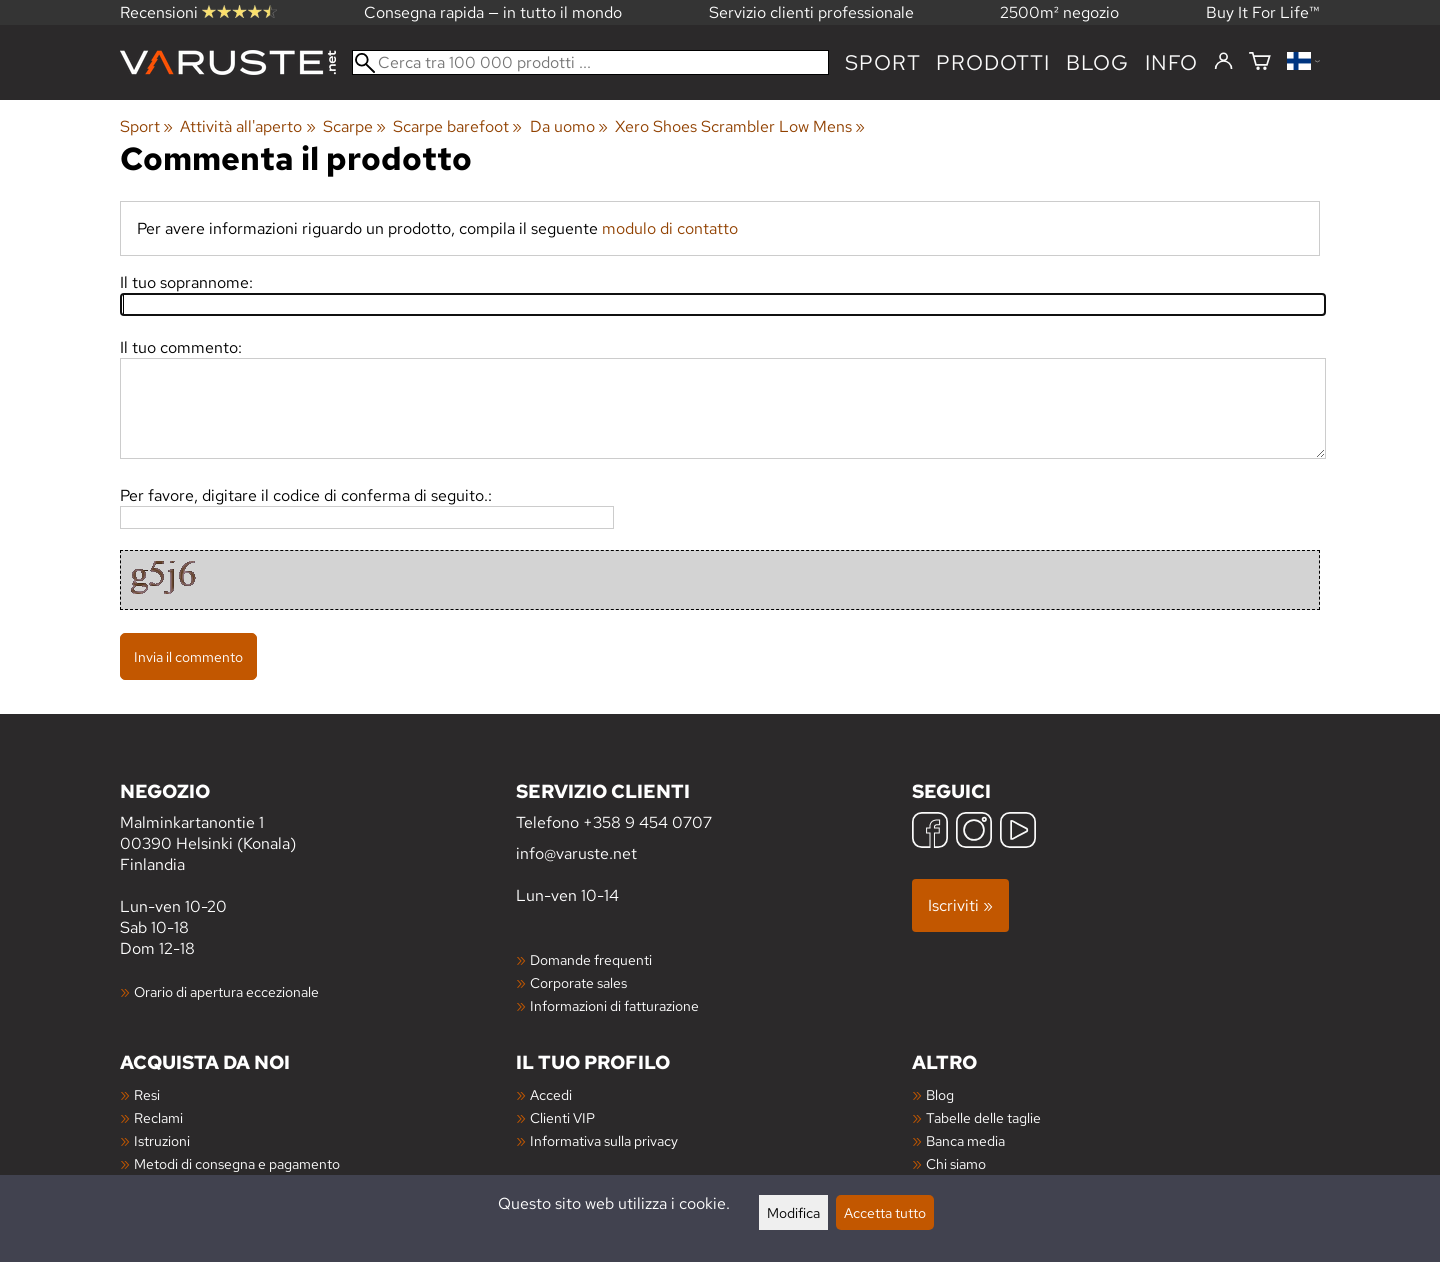  What do you see at coordinates (237, 1163) in the screenshot?
I see `Metodi di consegna e pagamento` at bounding box center [237, 1163].